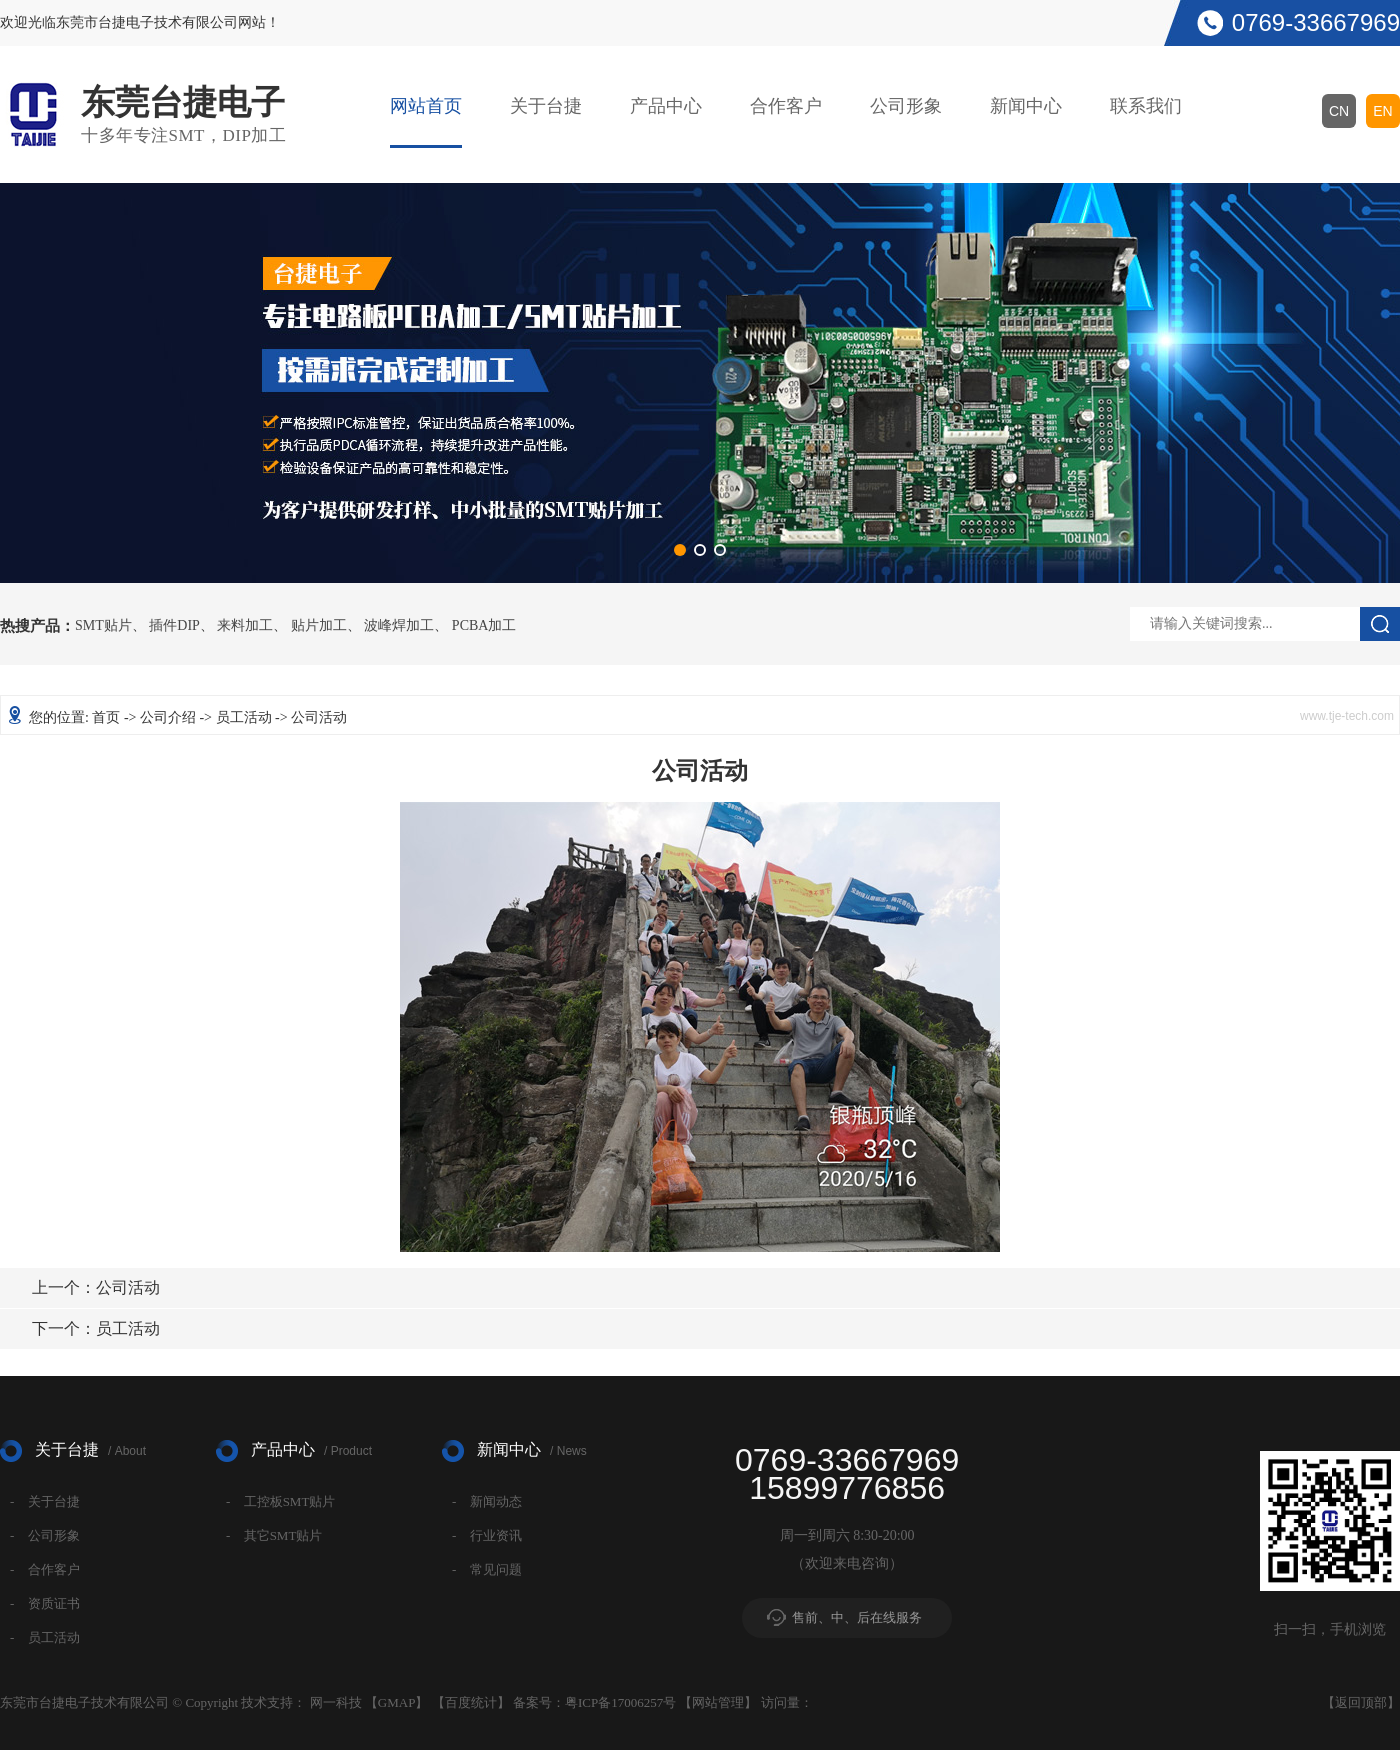 This screenshot has width=1400, height=1750. I want to click on 售前、中、后在线服务, so click(857, 1617).